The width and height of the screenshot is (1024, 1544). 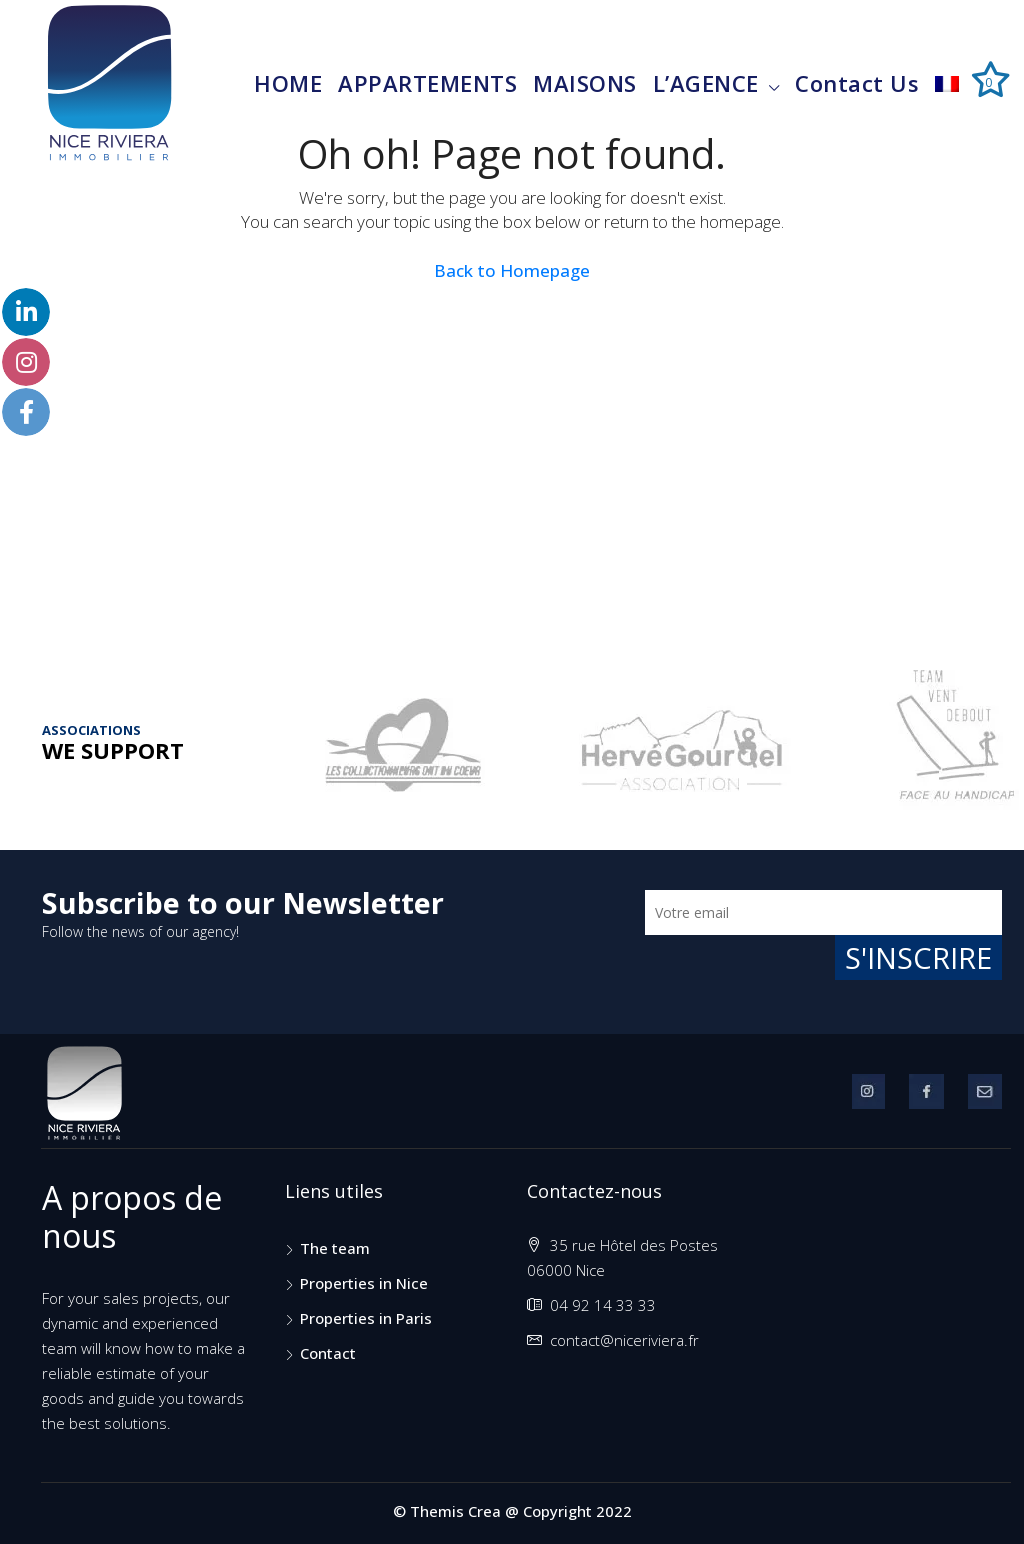 What do you see at coordinates (585, 83) in the screenshot?
I see `MAISONS` at bounding box center [585, 83].